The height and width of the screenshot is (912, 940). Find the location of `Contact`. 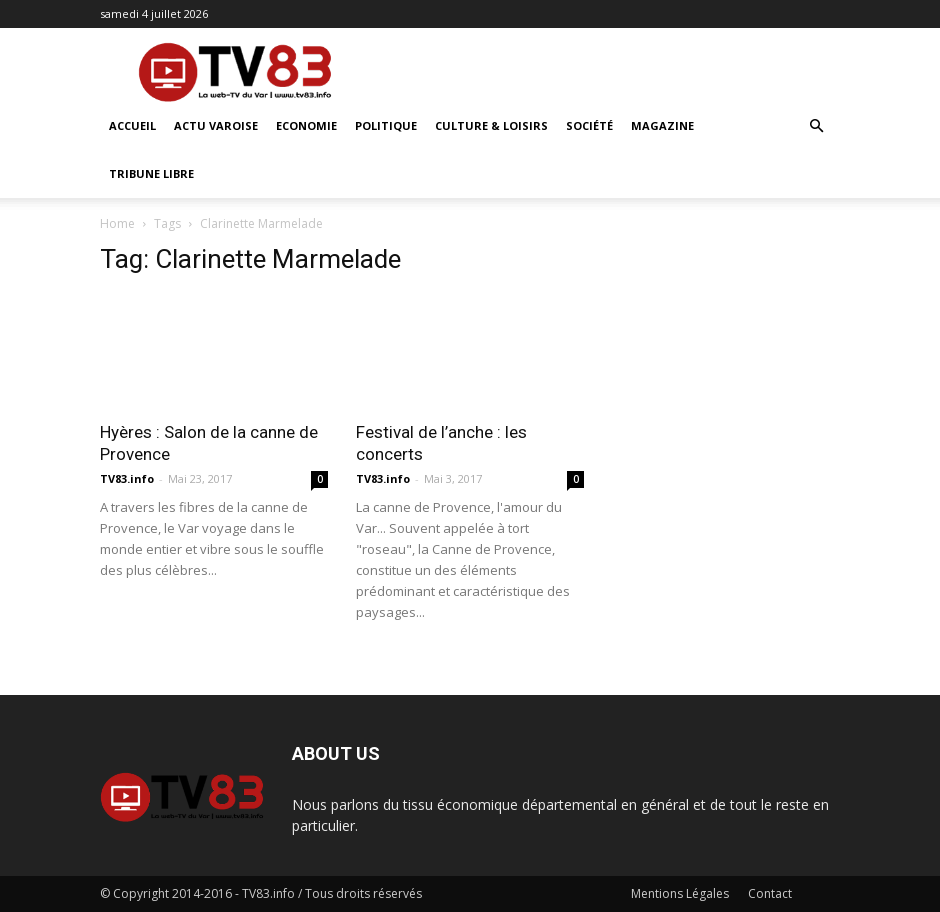

Contact is located at coordinates (770, 893).